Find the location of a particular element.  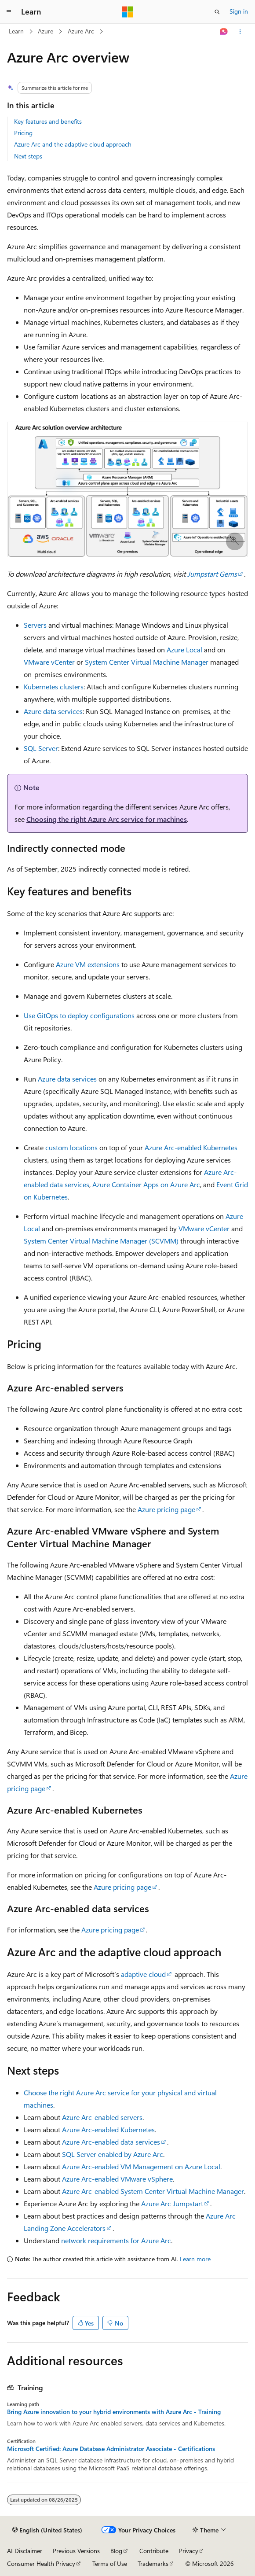

SQL Server is located at coordinates (41, 748).